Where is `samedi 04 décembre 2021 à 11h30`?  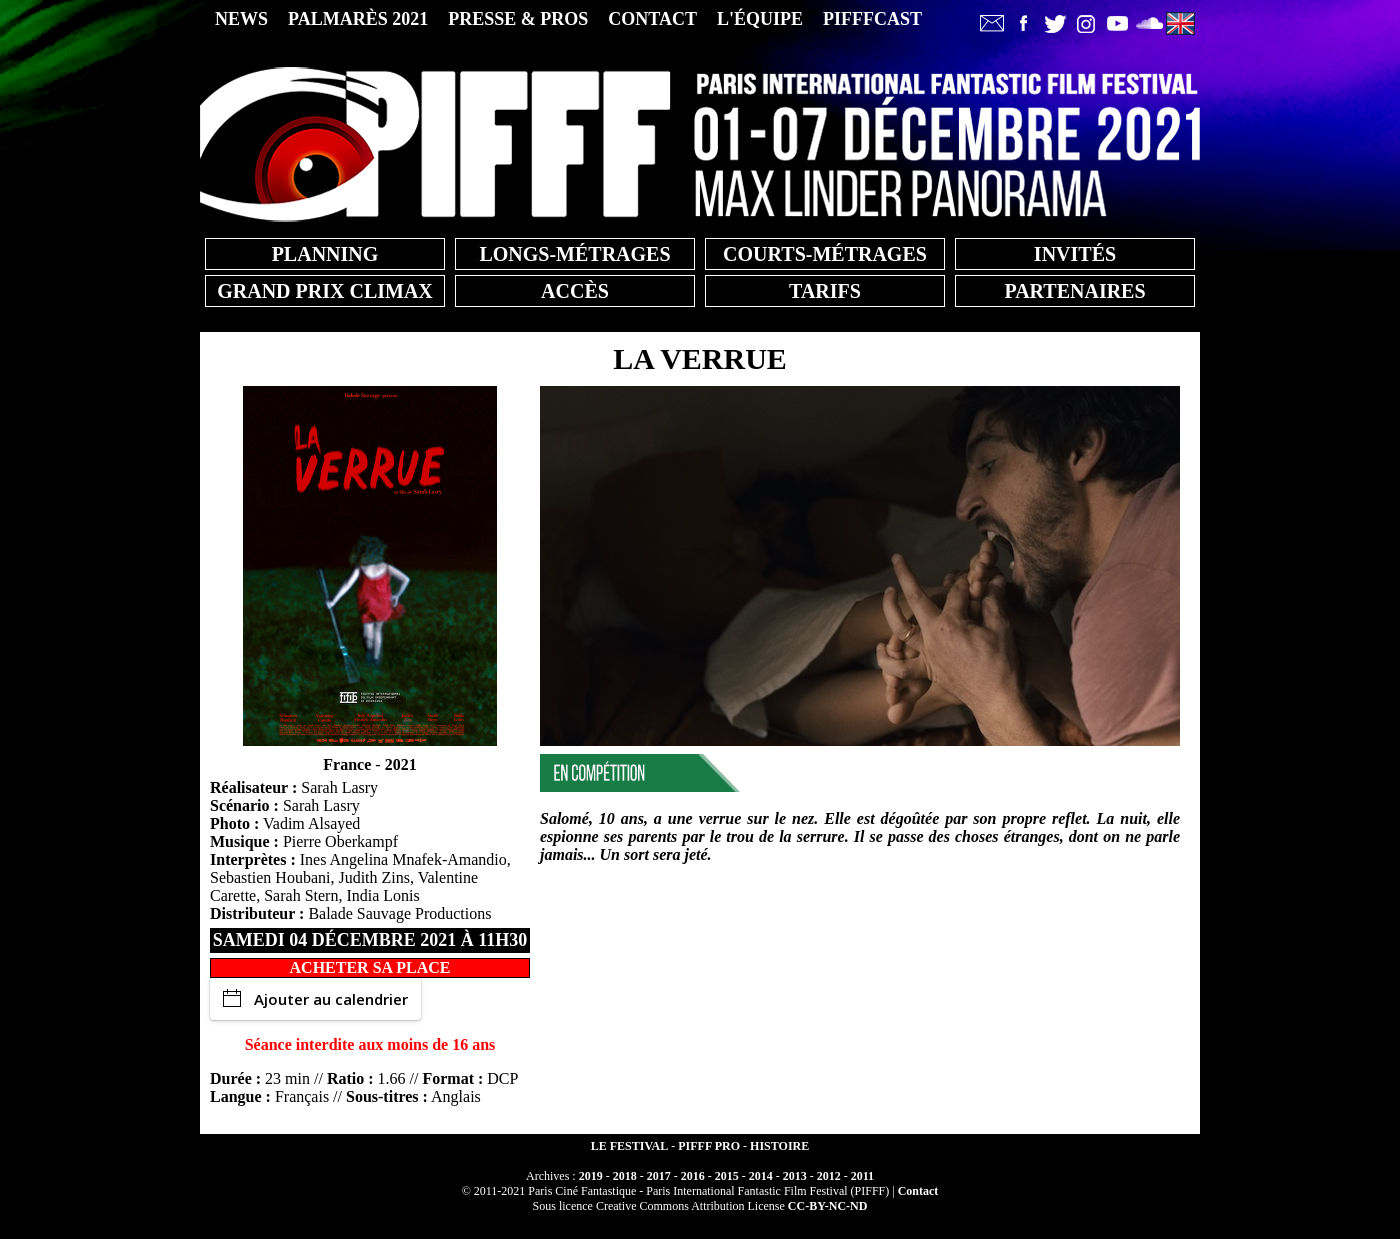
samedi 04 décembre 2021 à 11h30 is located at coordinates (370, 940).